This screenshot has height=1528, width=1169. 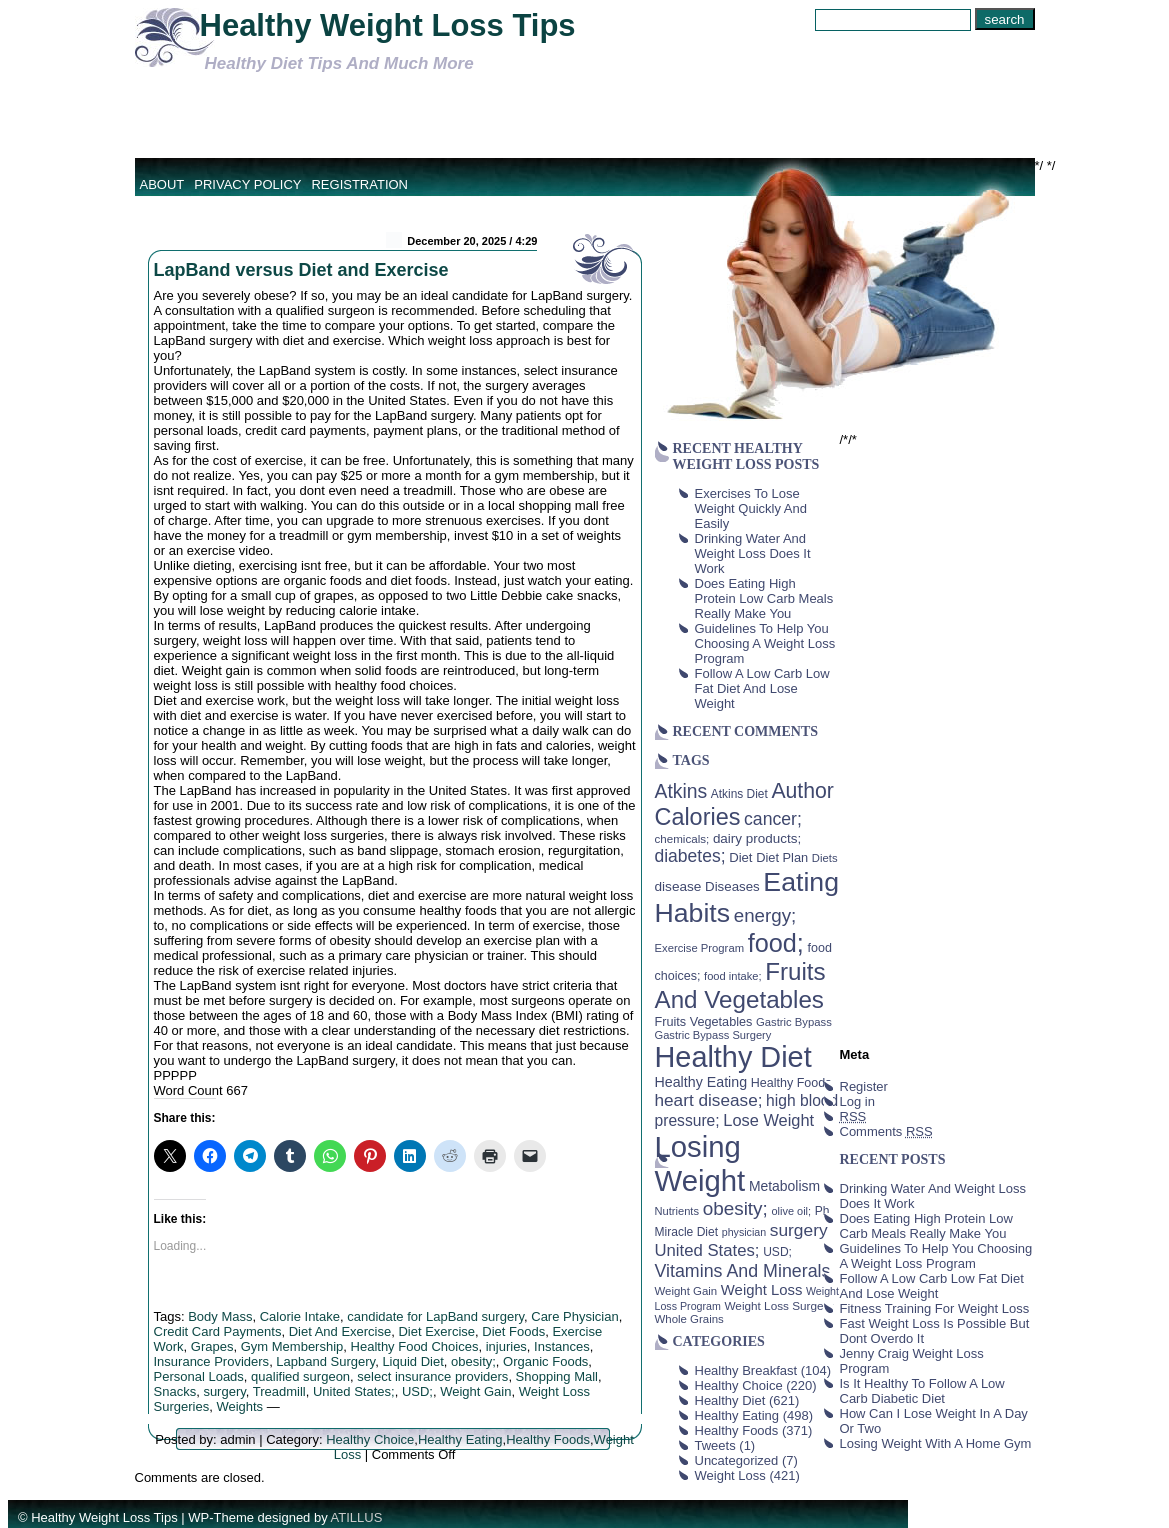 What do you see at coordinates (762, 688) in the screenshot?
I see `Follow A Low Carb Low Fat Diet And Lose Weight` at bounding box center [762, 688].